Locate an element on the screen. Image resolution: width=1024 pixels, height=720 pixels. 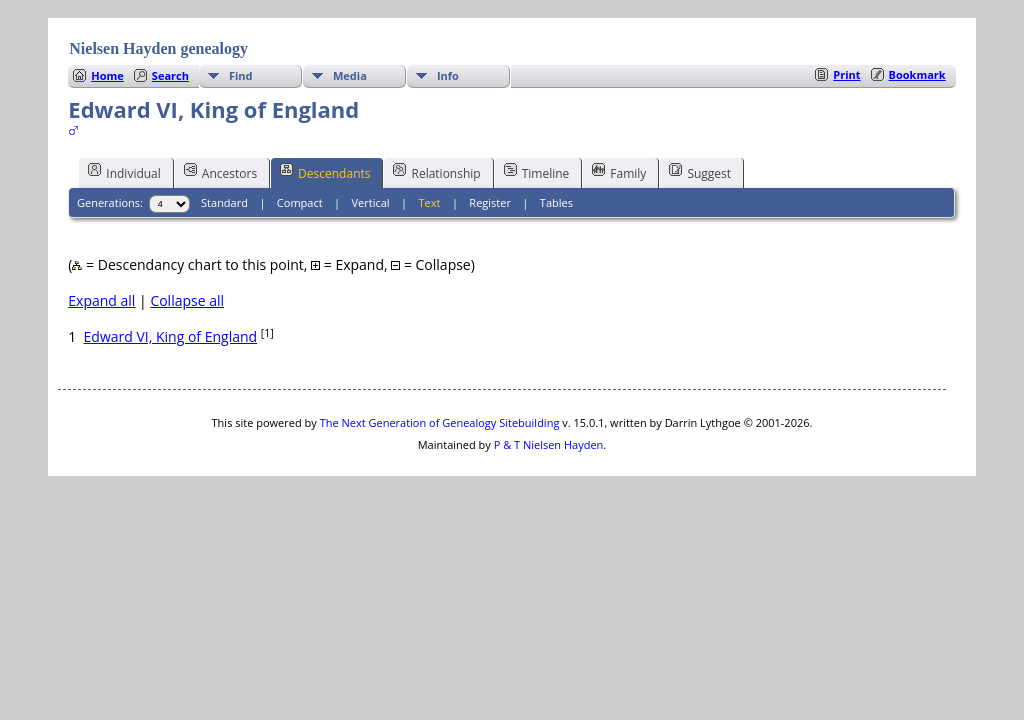
Info is located at coordinates (448, 75).